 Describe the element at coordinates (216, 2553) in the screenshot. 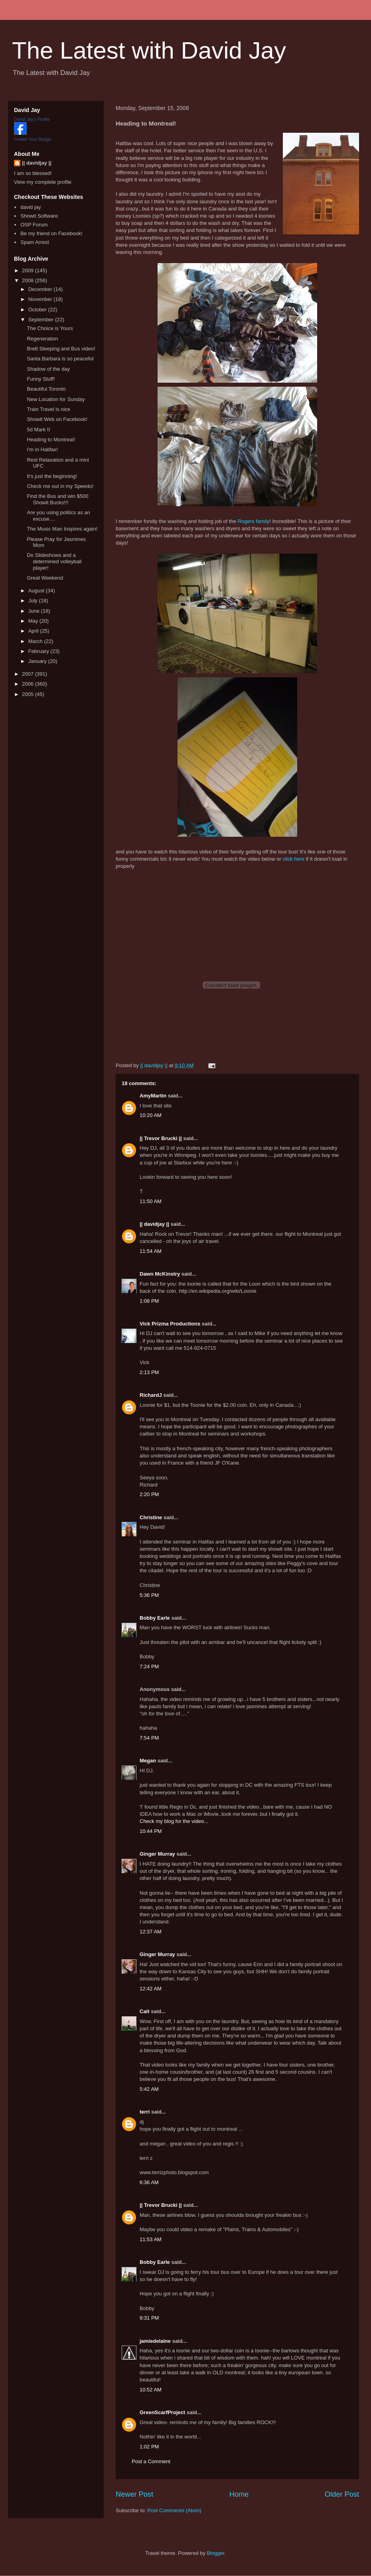

I see `Blogger` at that location.